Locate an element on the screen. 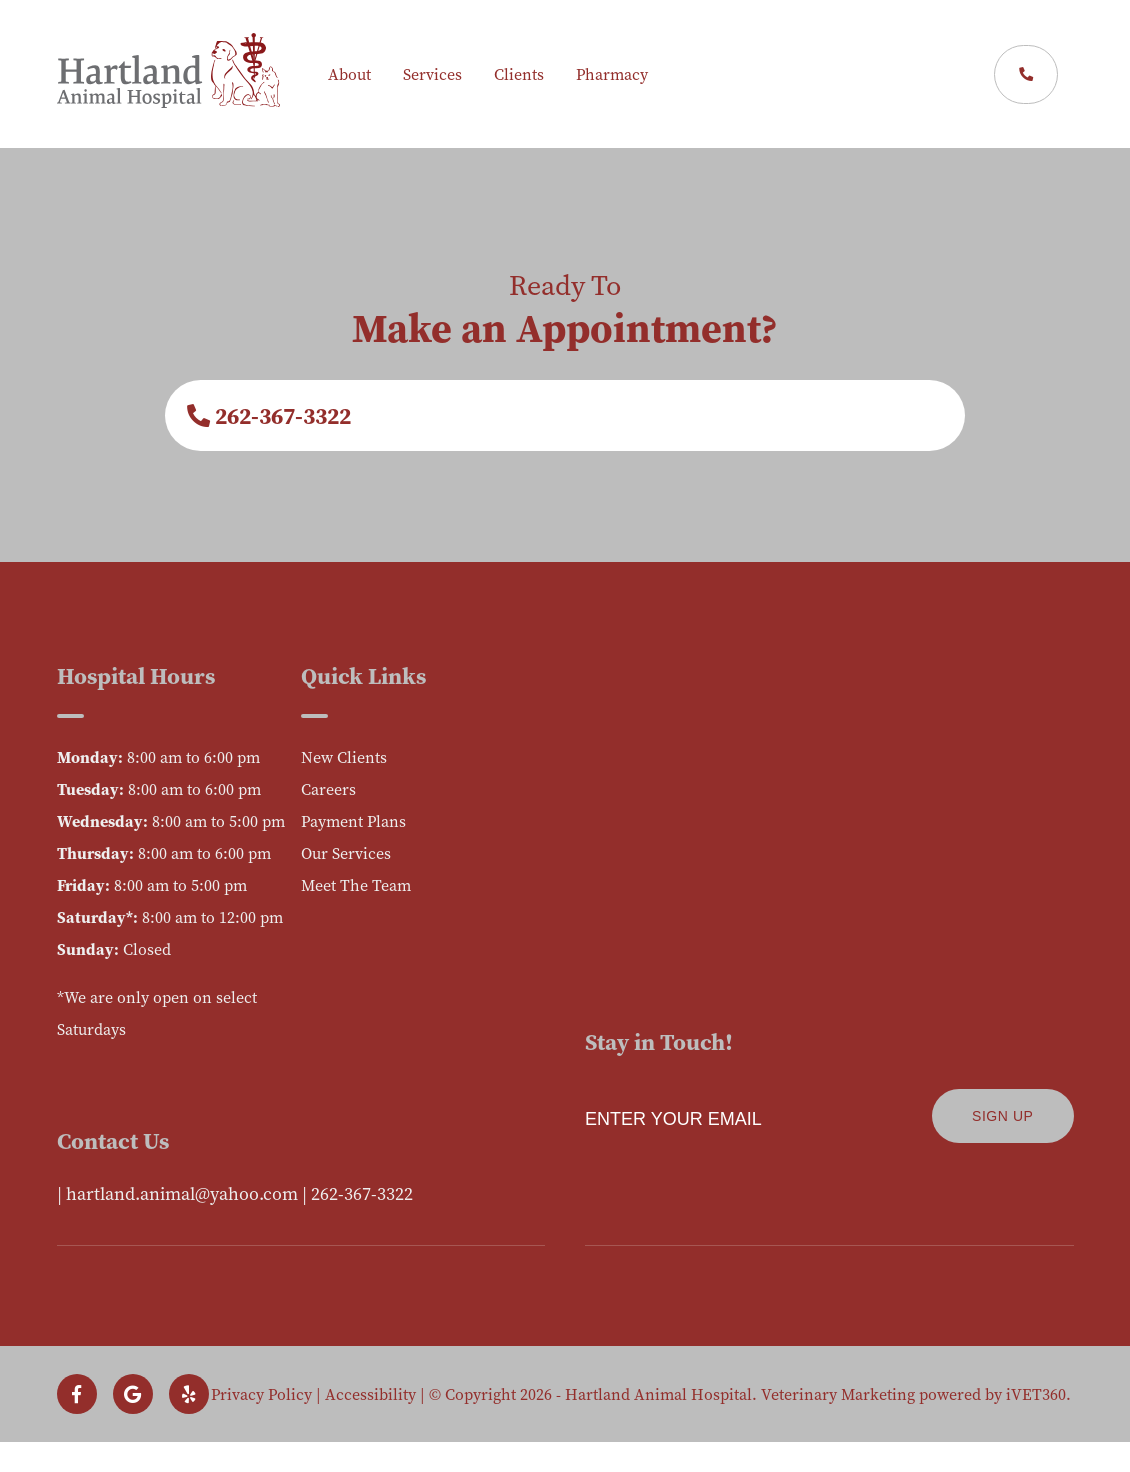 The image size is (1130, 1472). 262-367-3322 is located at coordinates (269, 415).